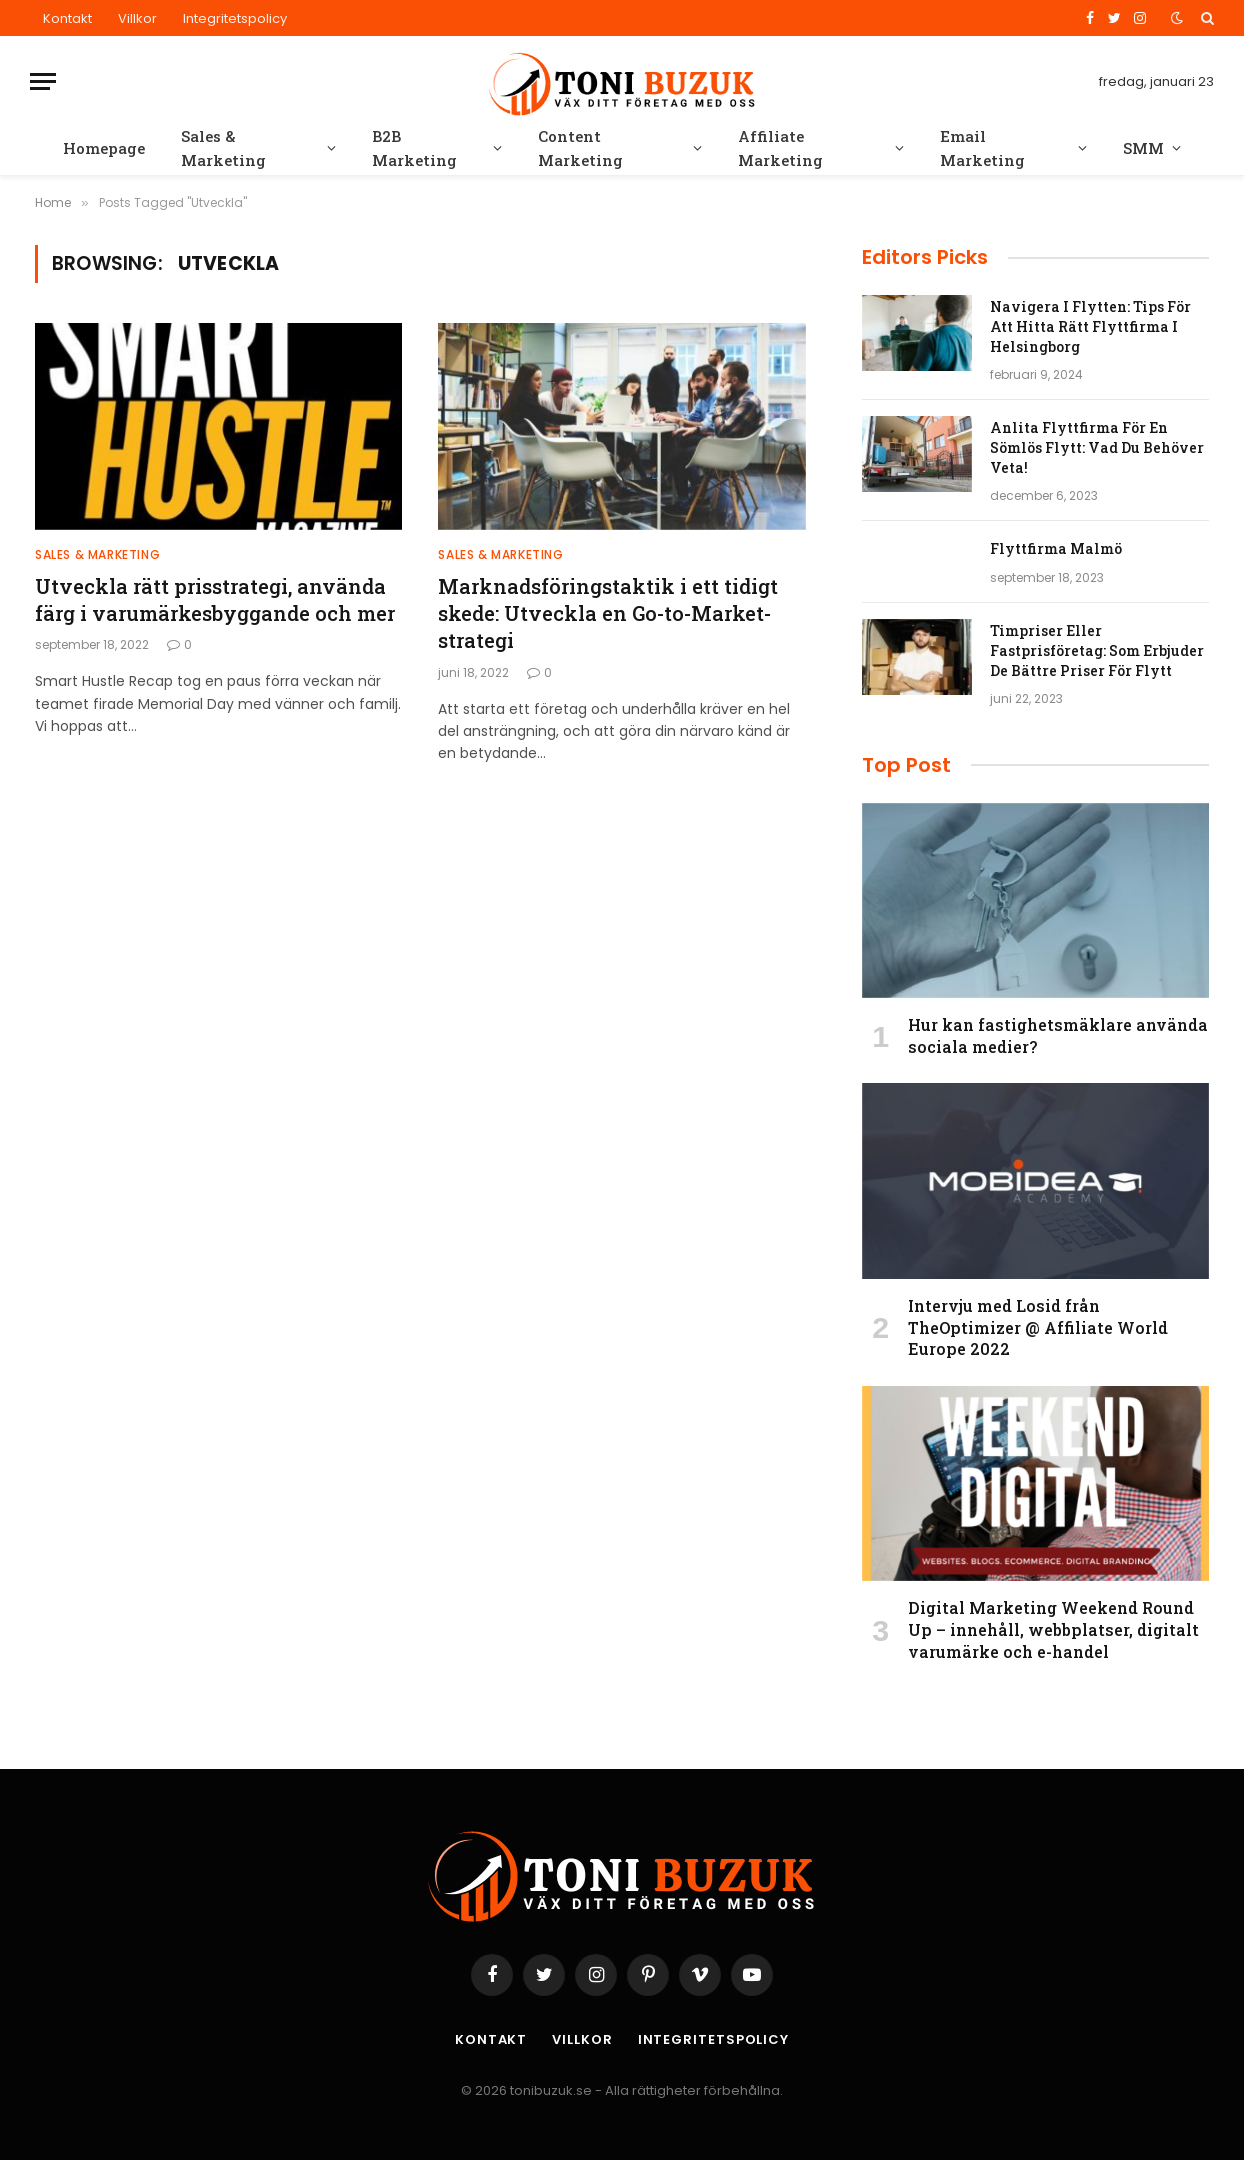  I want to click on Homepage, so click(104, 148).